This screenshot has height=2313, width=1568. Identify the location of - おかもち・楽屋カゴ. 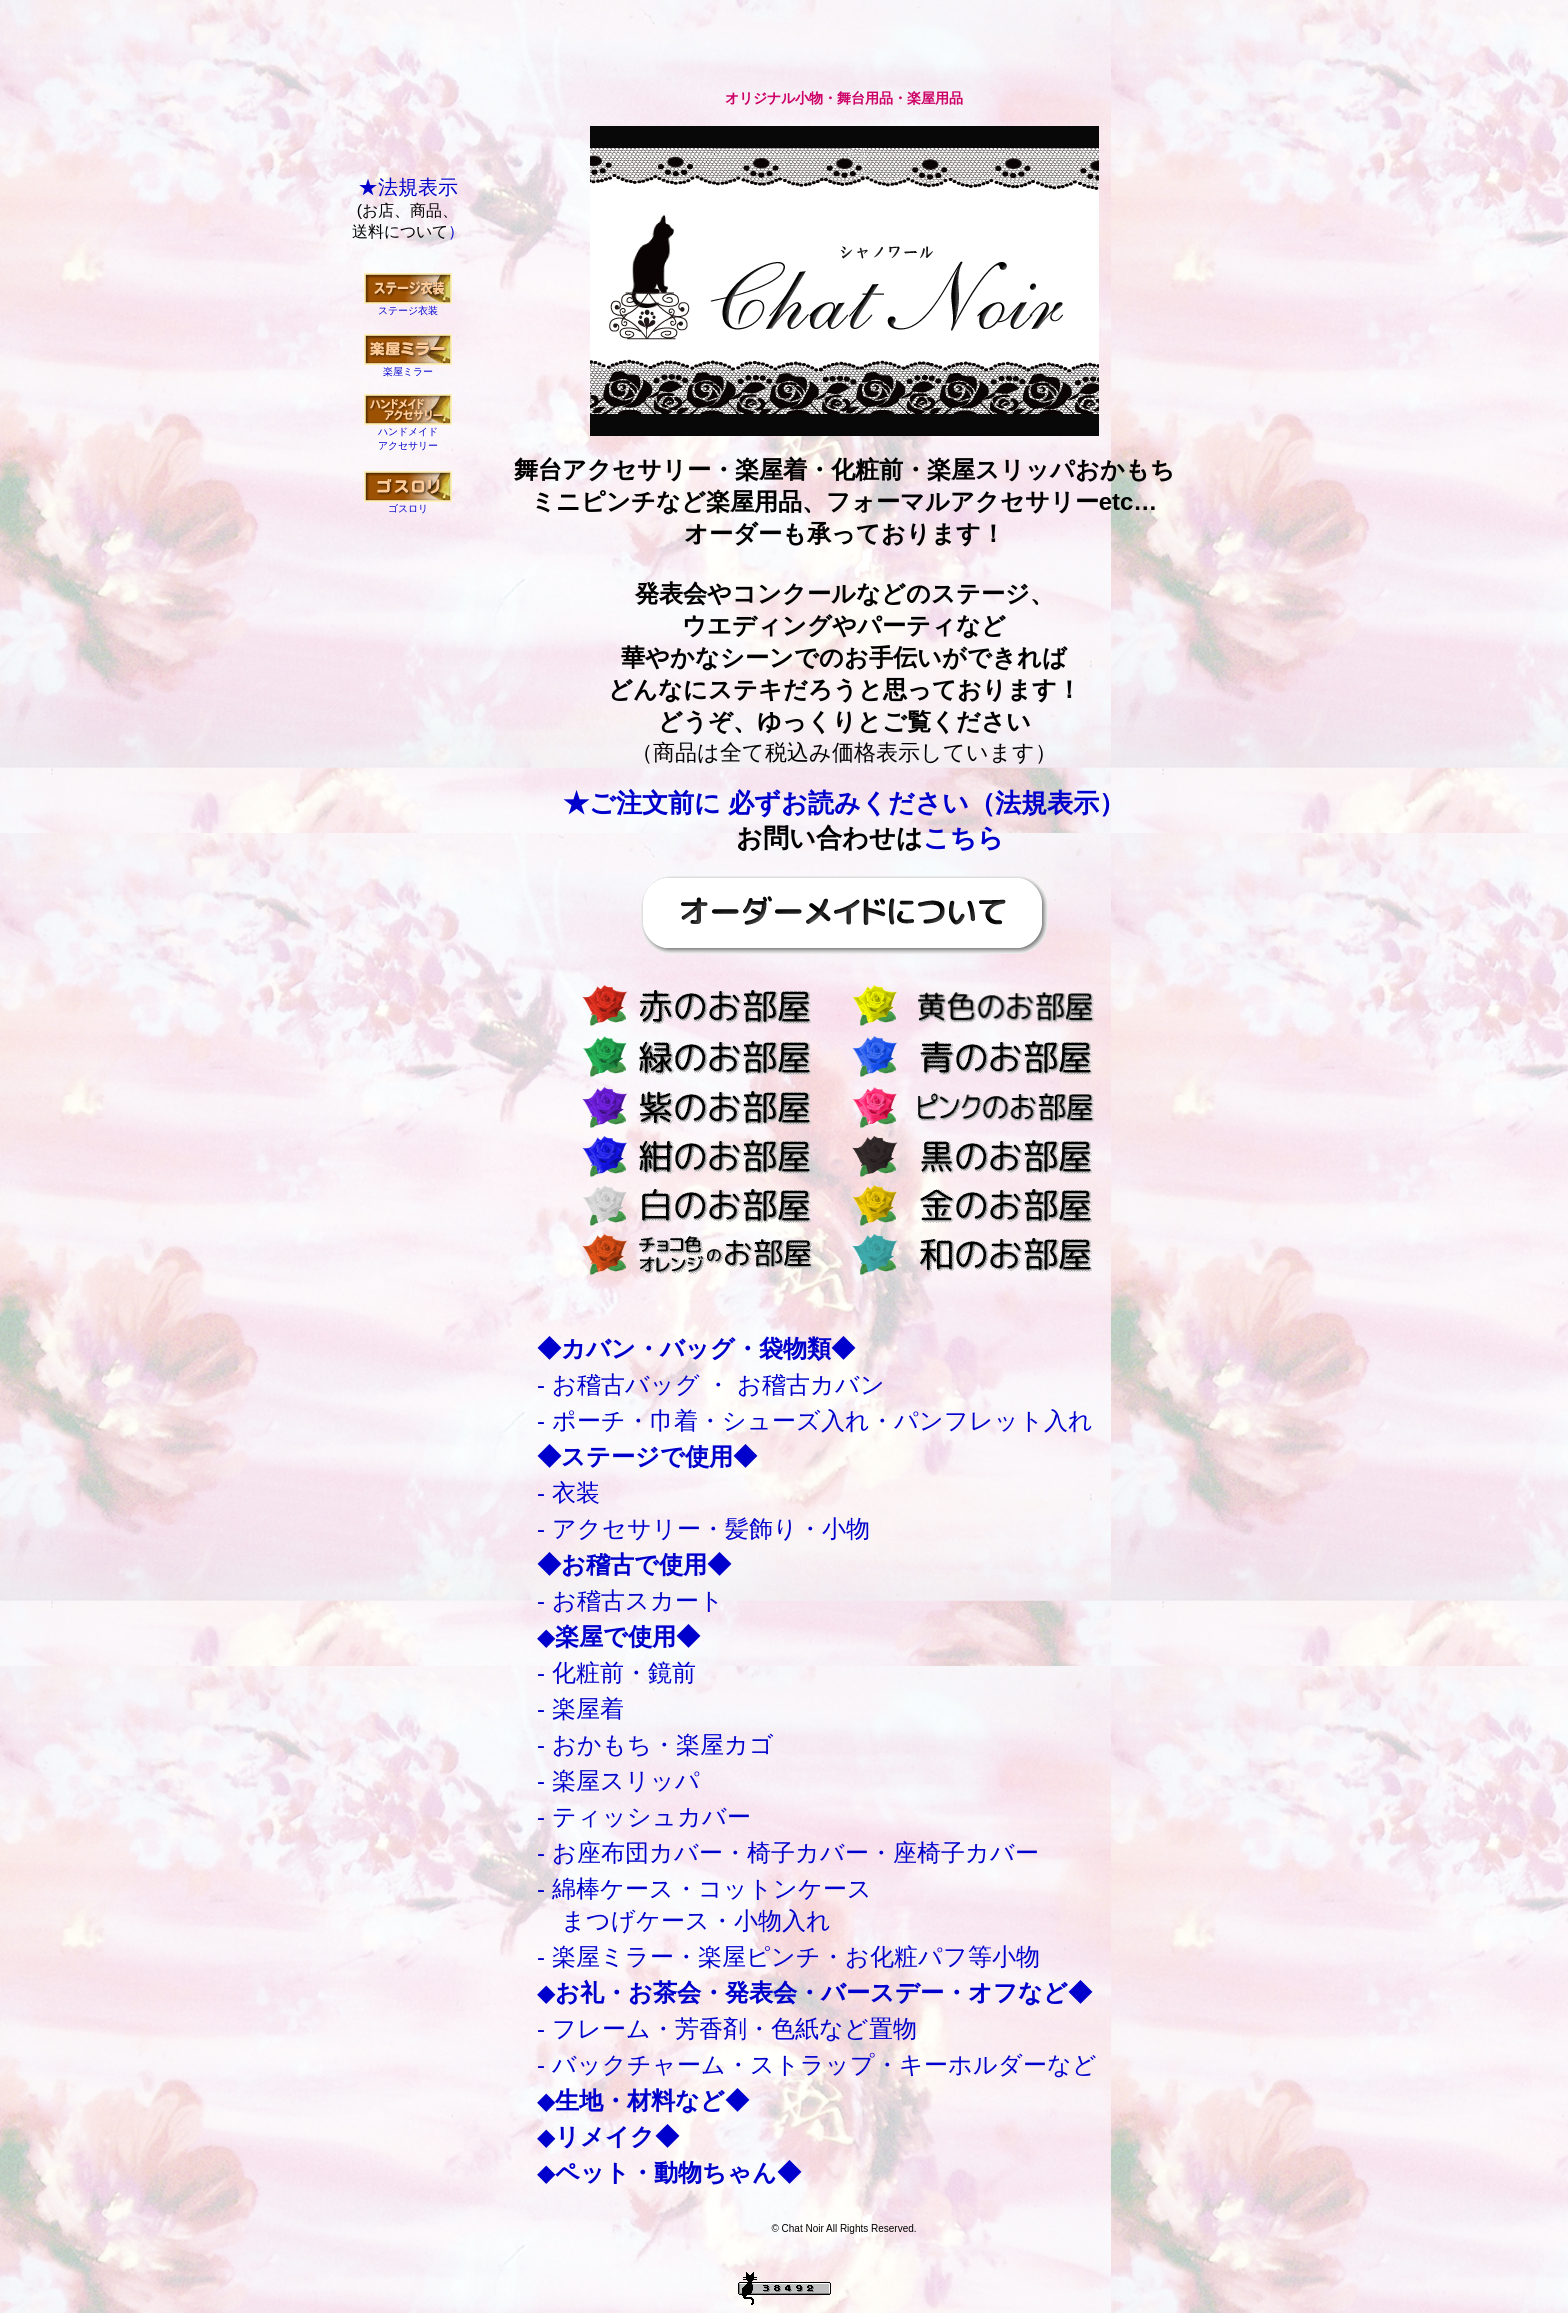
(655, 1744).